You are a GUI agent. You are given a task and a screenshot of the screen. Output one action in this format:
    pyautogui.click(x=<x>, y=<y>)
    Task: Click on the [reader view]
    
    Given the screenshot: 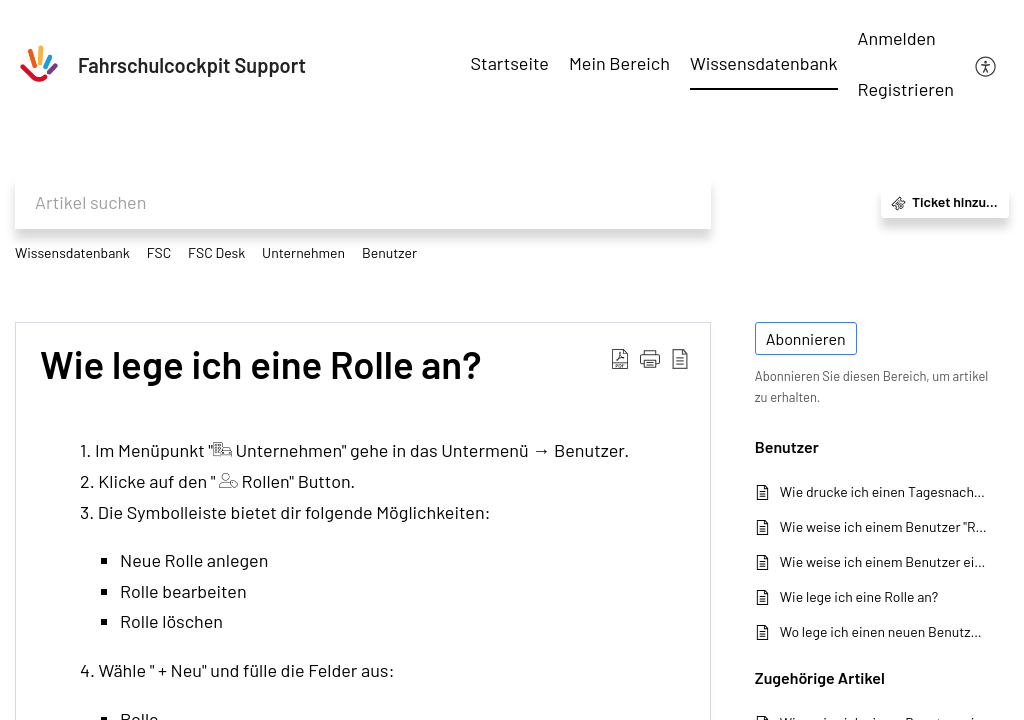 What is the action you would take?
    pyautogui.click(x=680, y=357)
    